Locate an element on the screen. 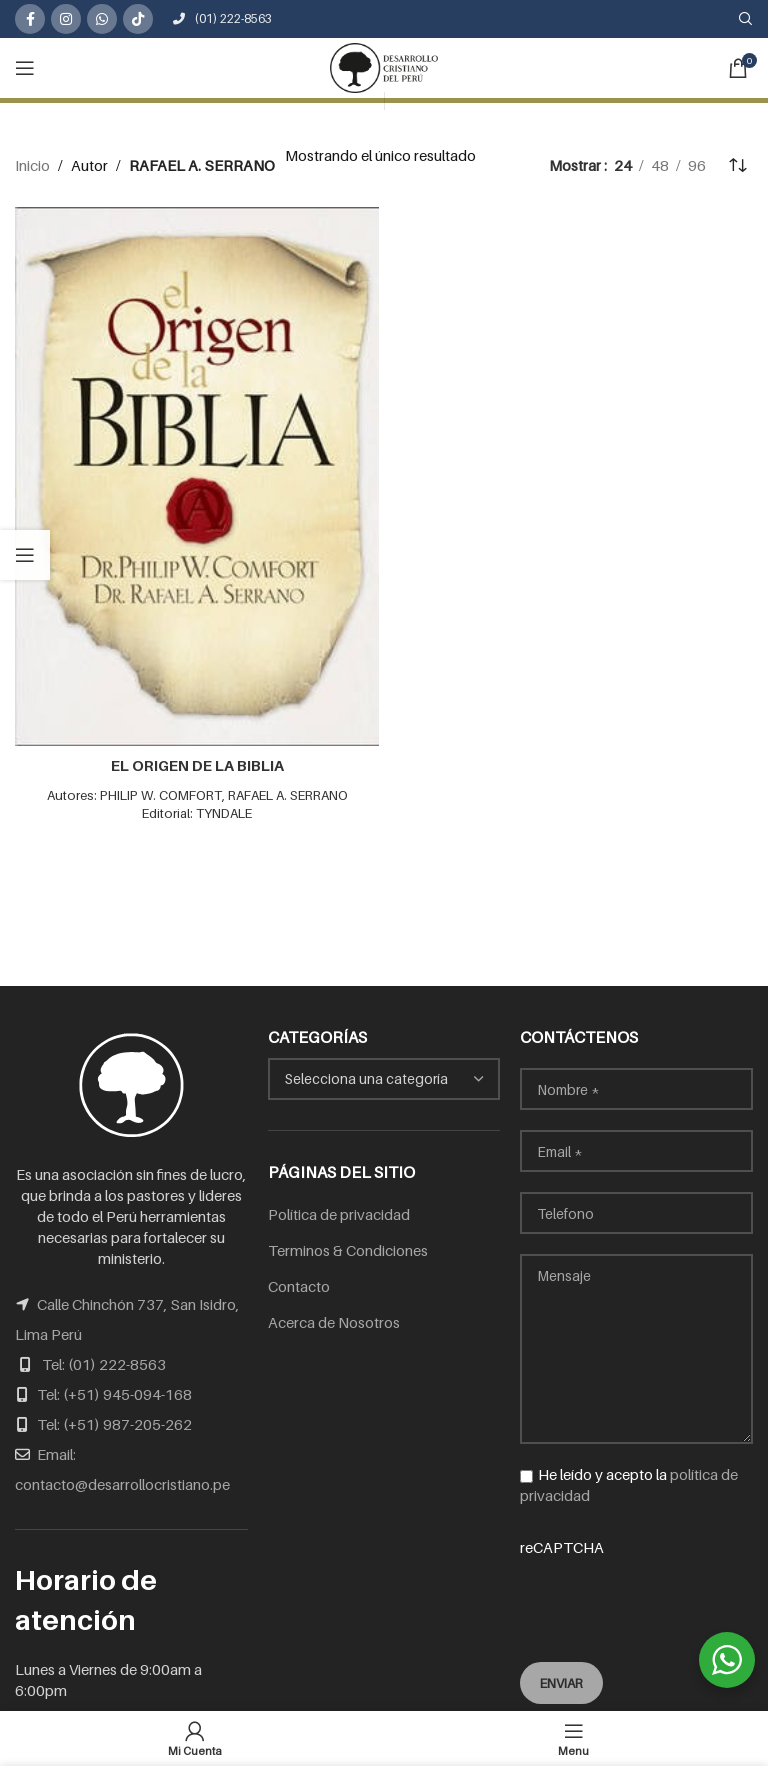 Image resolution: width=768 pixels, height=1766 pixels. Contacto is located at coordinates (299, 1286).